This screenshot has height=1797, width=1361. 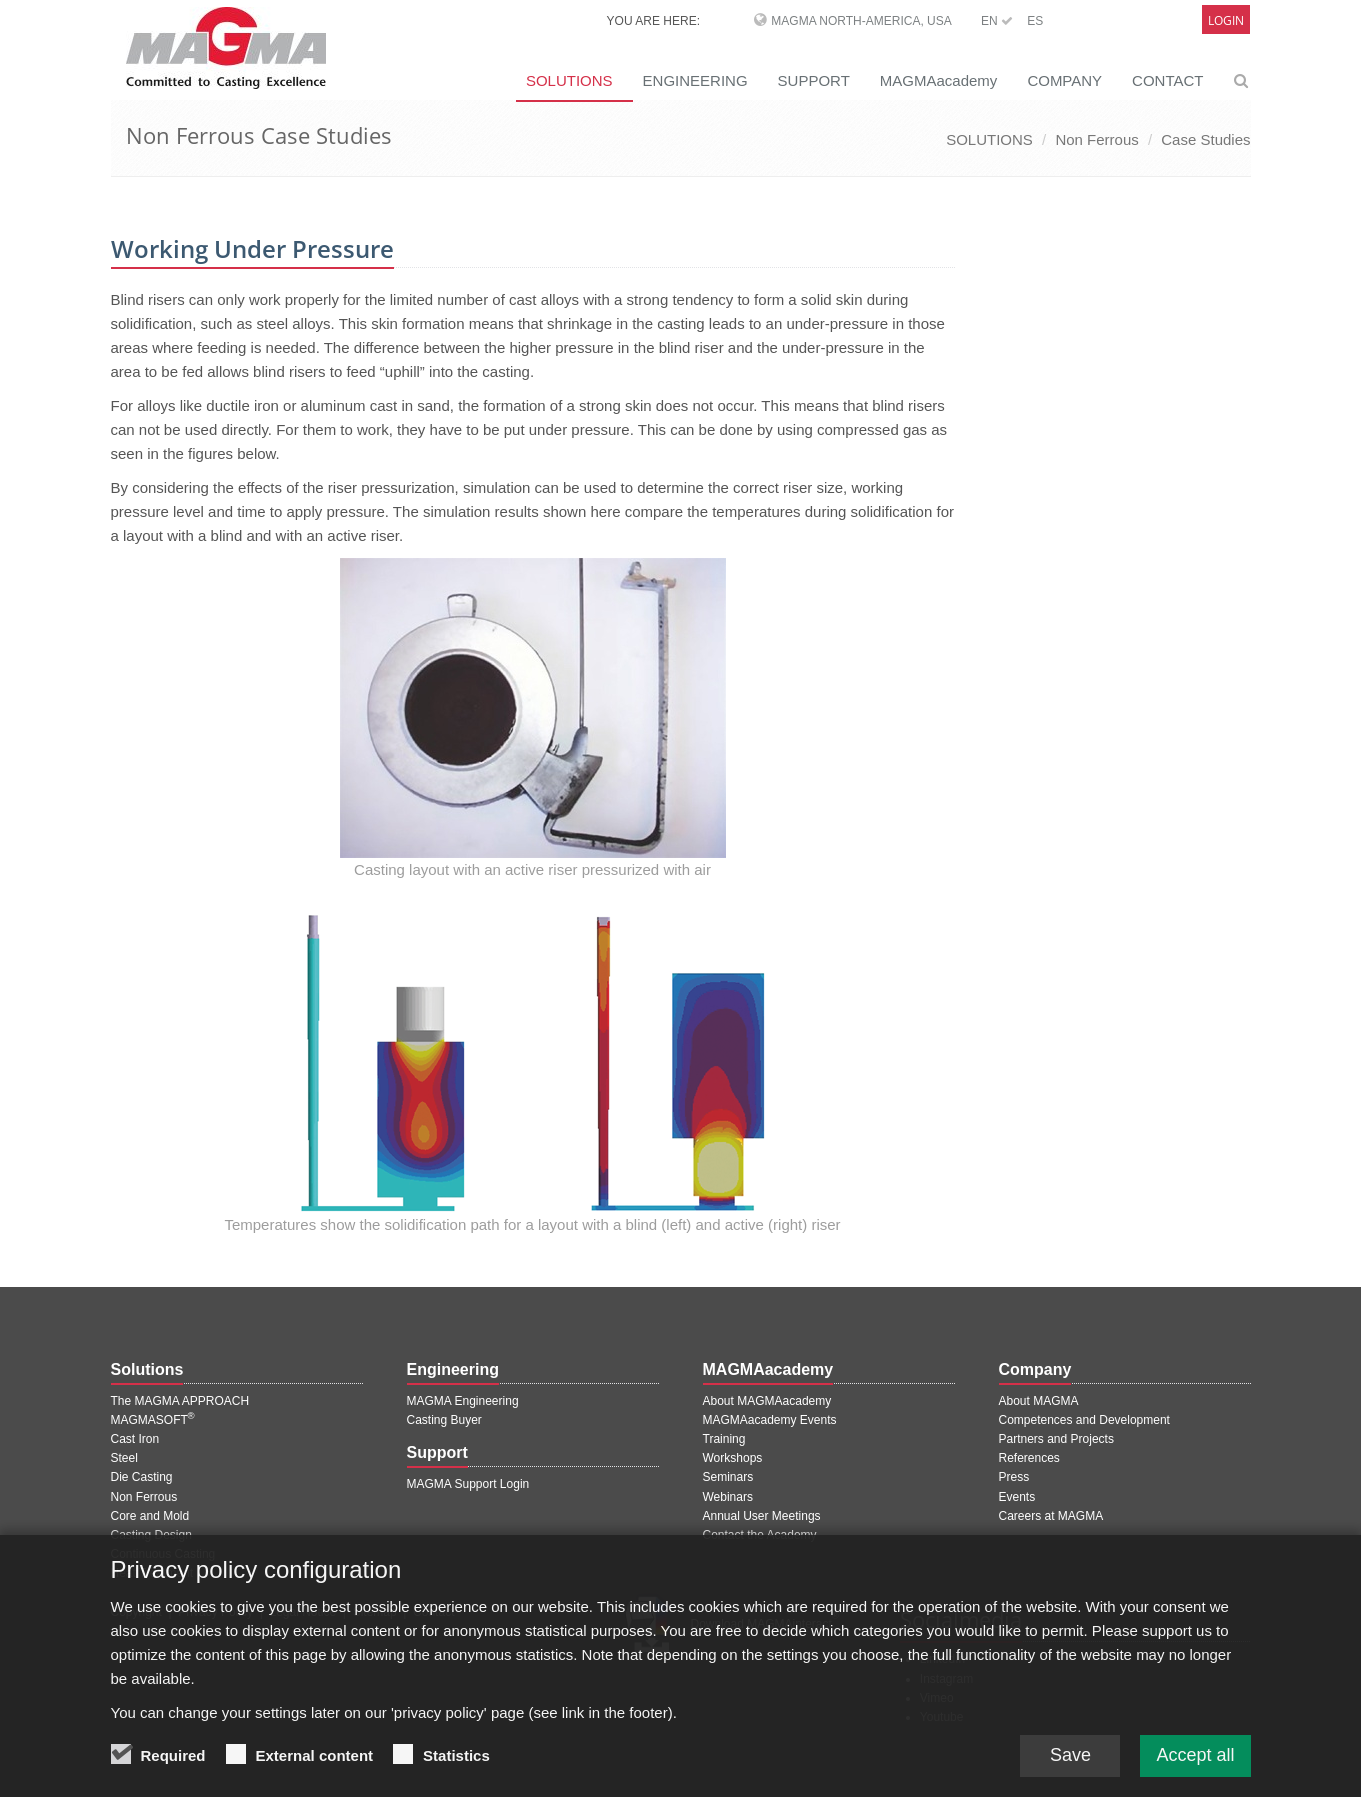 What do you see at coordinates (151, 1535) in the screenshot?
I see `Casting Design` at bounding box center [151, 1535].